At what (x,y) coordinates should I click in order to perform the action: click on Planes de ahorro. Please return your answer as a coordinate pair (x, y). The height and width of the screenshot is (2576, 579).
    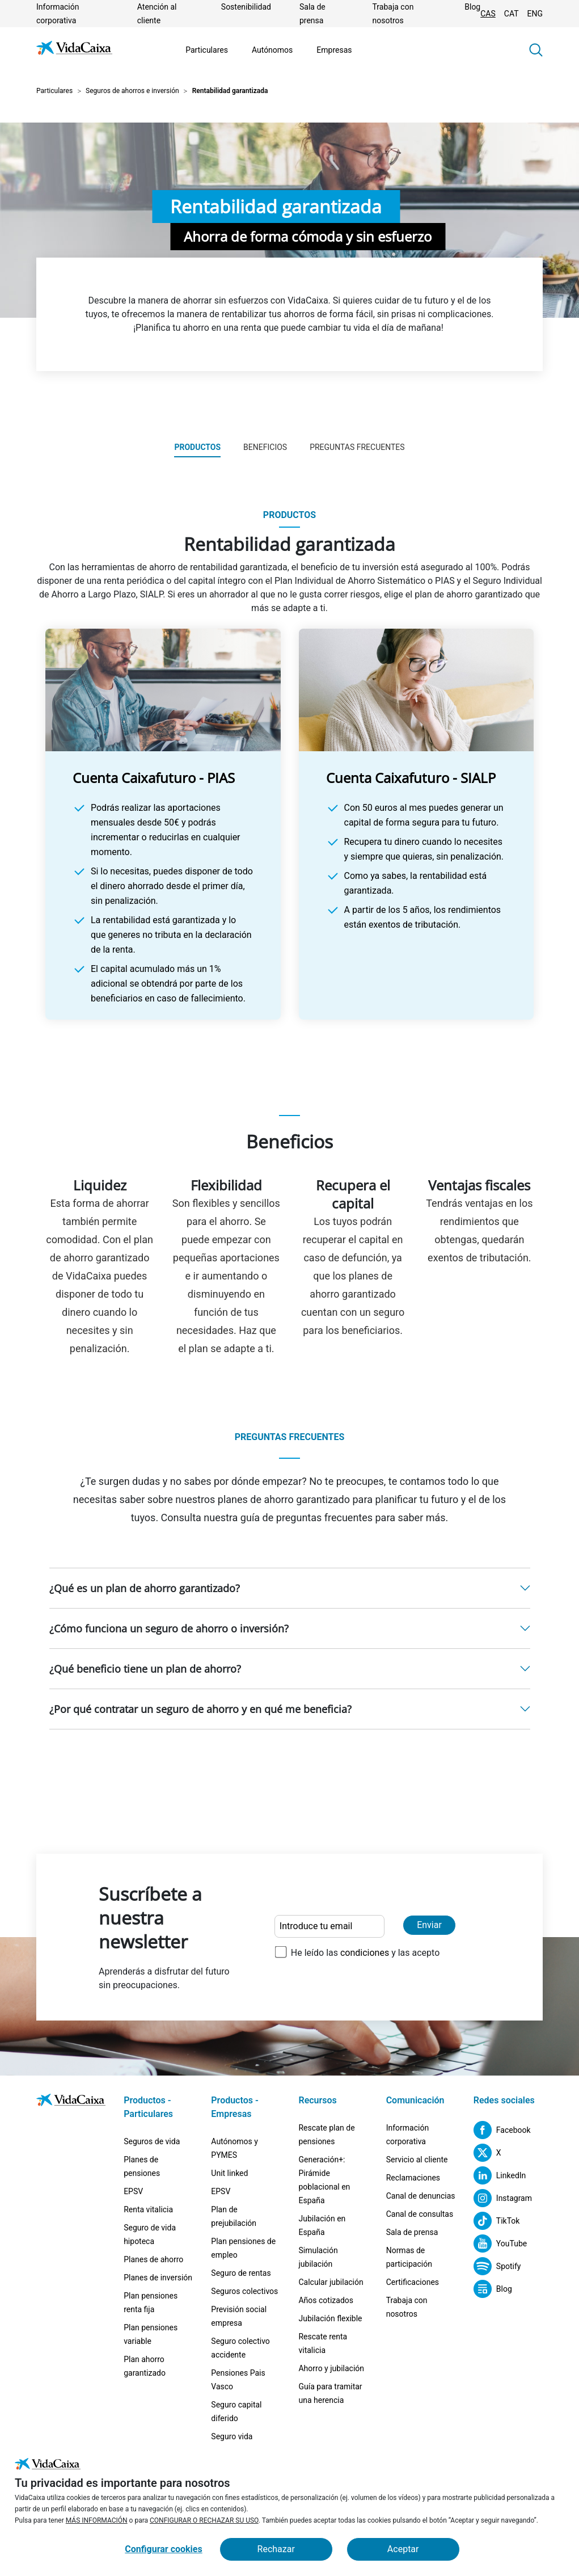
    Looking at the image, I should click on (153, 2259).